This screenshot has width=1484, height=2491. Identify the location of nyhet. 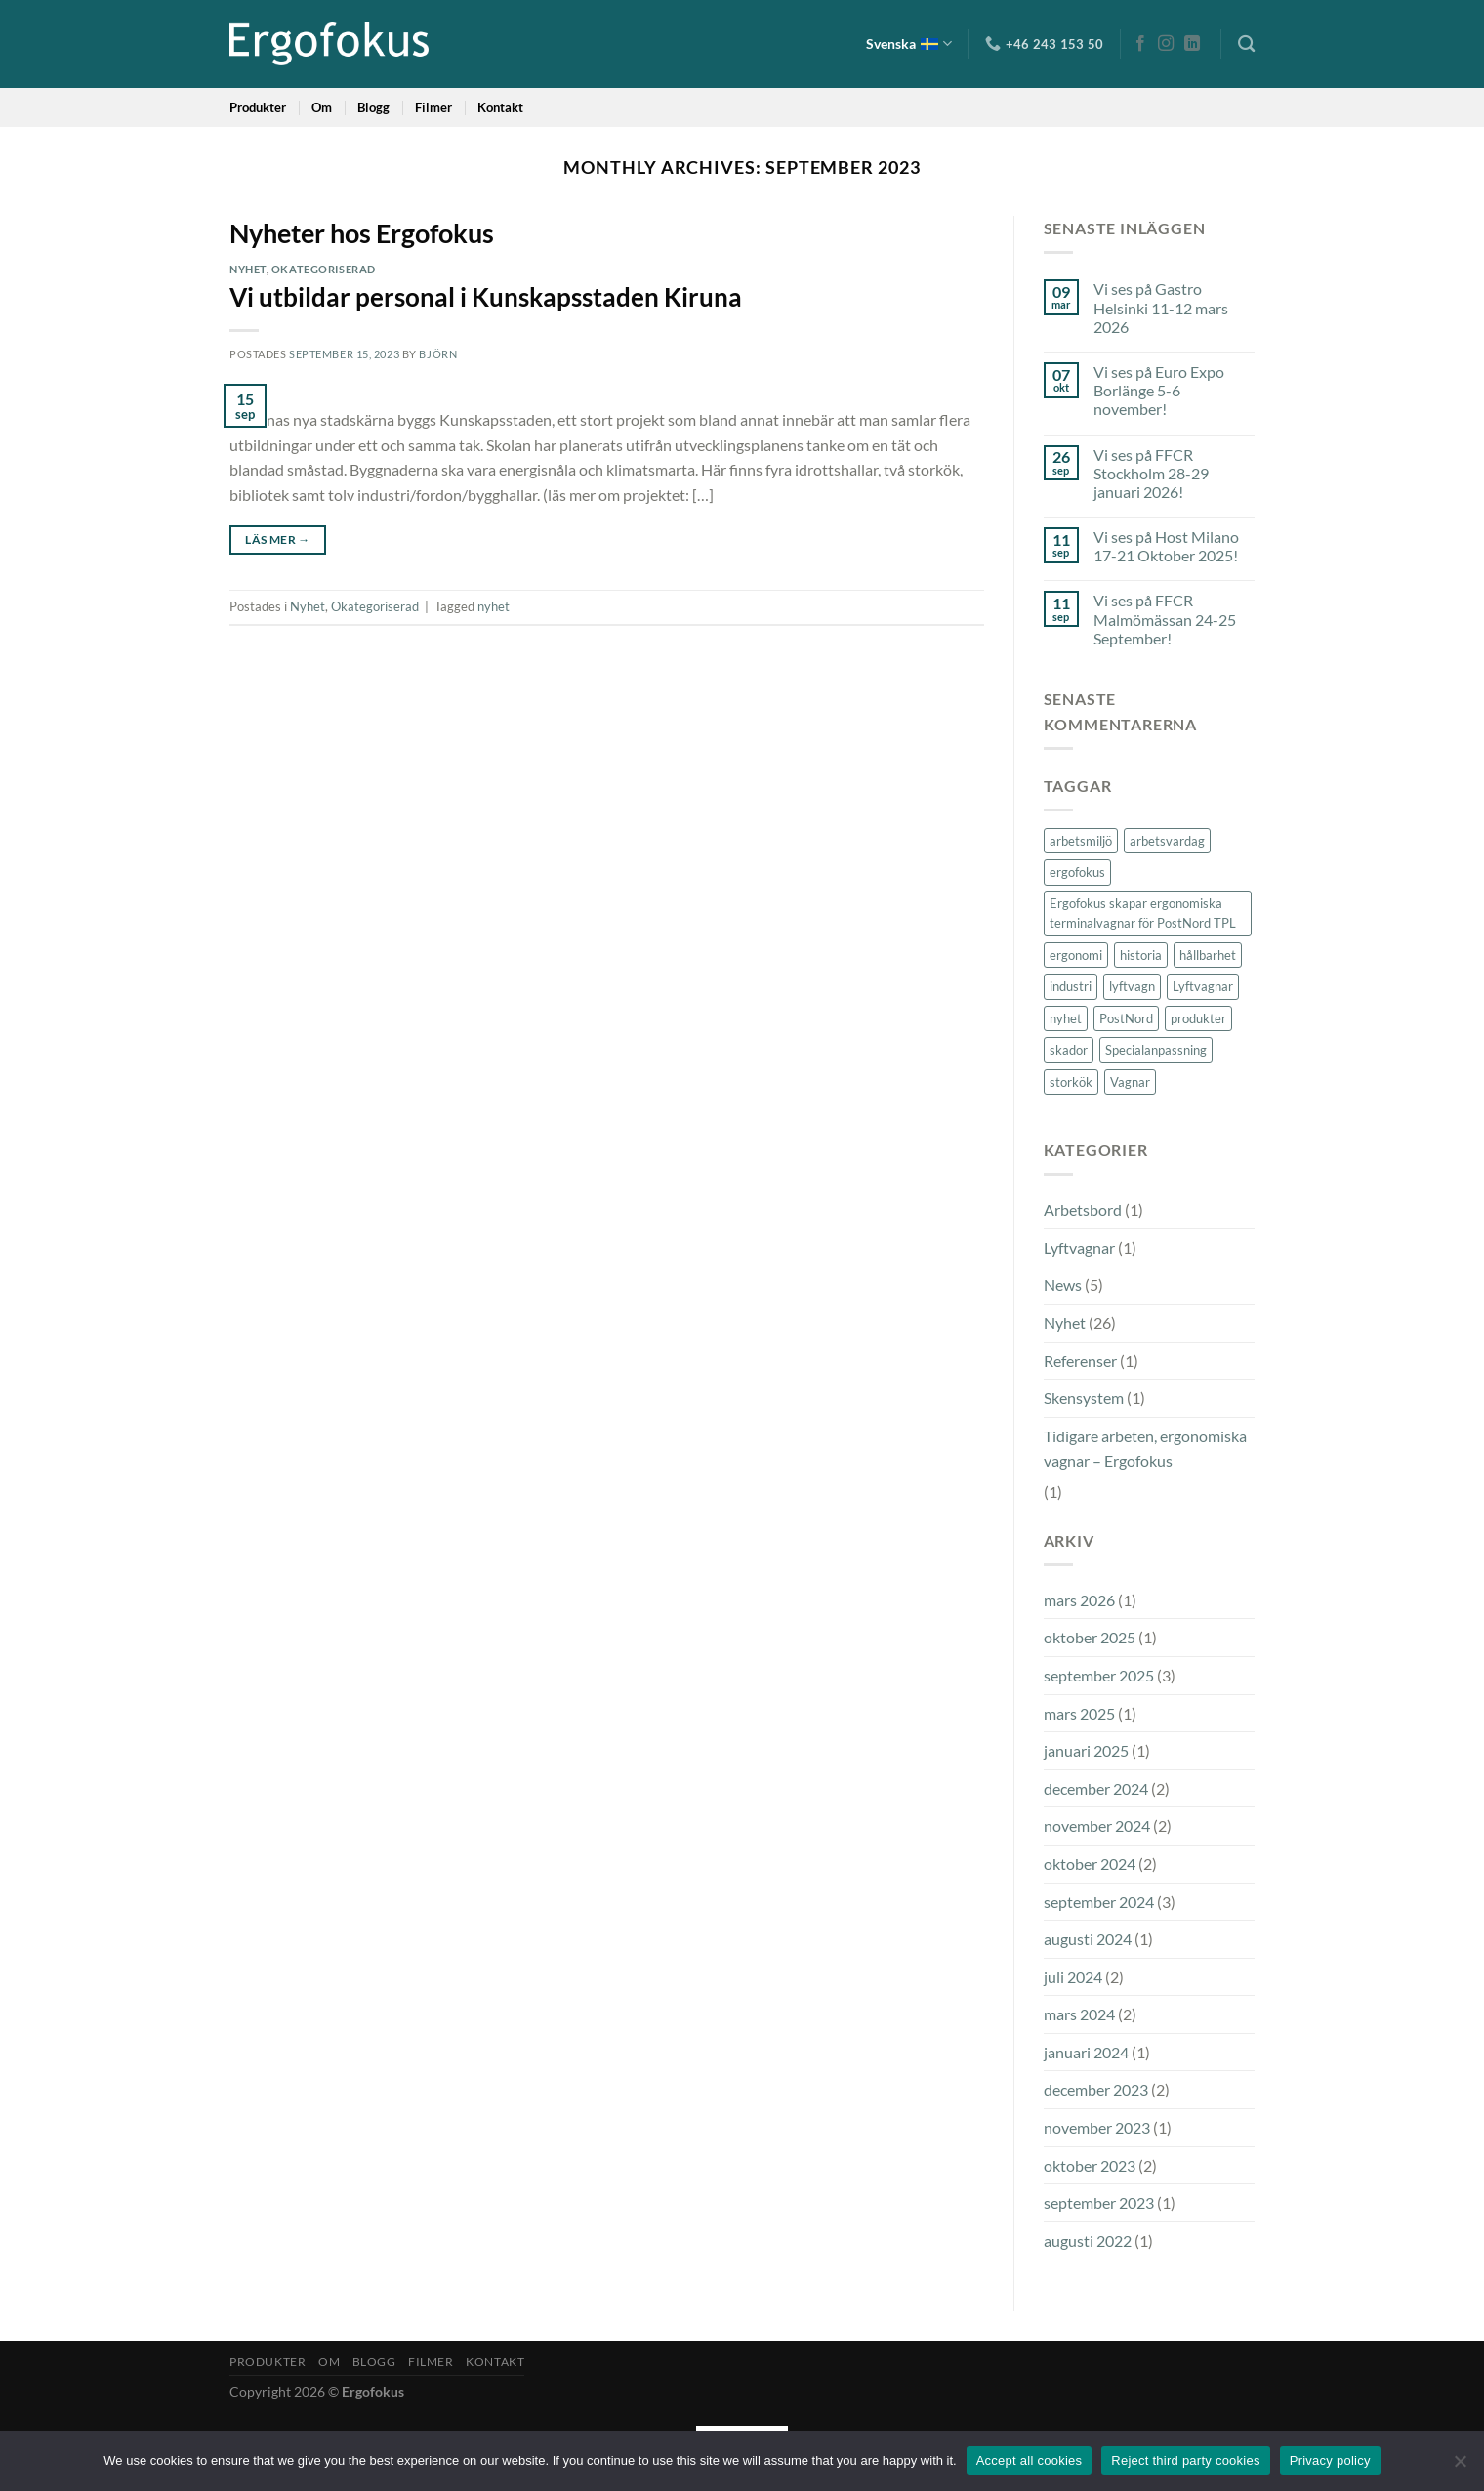
(493, 606).